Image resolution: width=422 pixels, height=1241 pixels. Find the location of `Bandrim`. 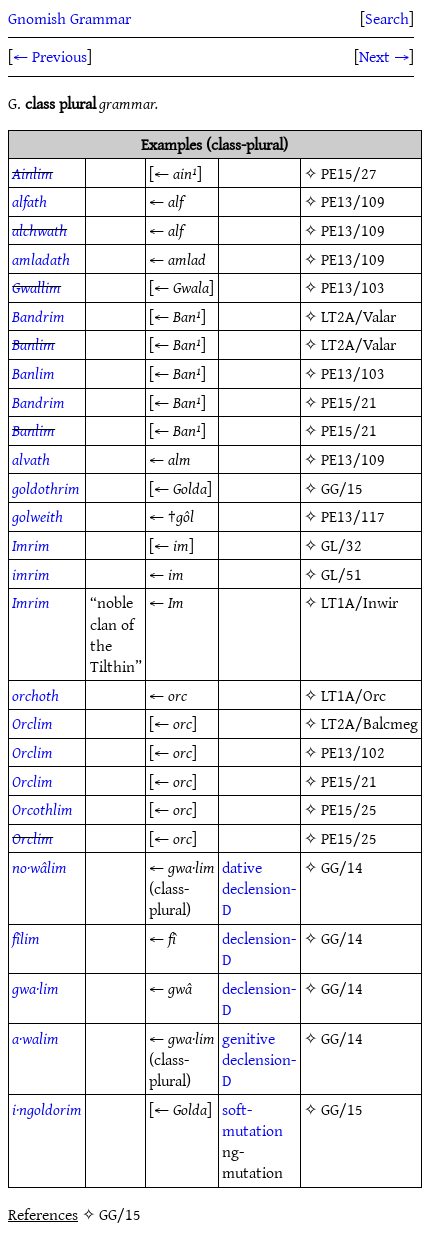

Bandrim is located at coordinates (38, 316).